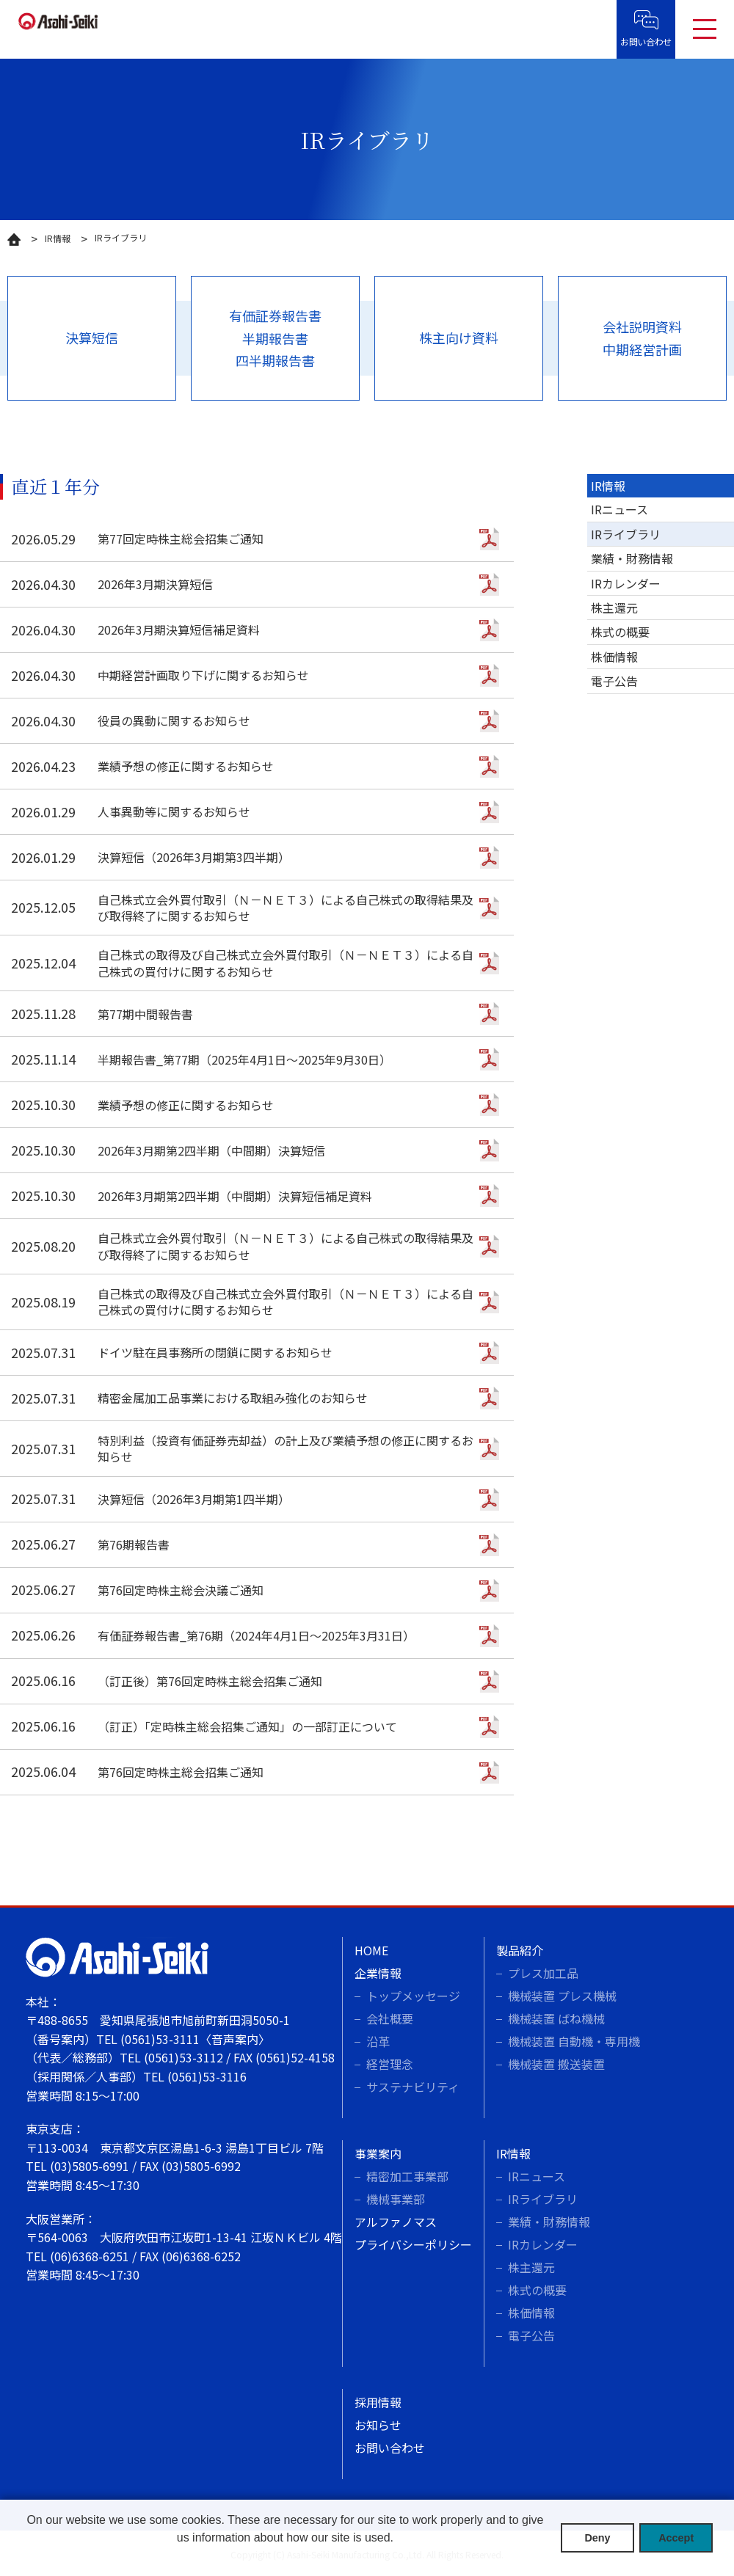 The width and height of the screenshot is (734, 2576). Describe the element at coordinates (183, 2057) in the screenshot. I see `(0561)53-3112` at that location.